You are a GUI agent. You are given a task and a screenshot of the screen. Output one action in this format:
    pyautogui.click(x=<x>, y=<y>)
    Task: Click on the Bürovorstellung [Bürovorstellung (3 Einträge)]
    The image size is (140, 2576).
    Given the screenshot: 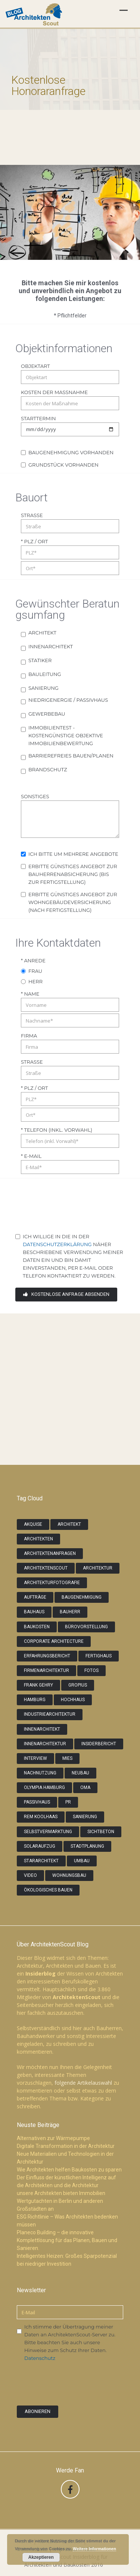 What is the action you would take?
    pyautogui.click(x=86, y=1626)
    